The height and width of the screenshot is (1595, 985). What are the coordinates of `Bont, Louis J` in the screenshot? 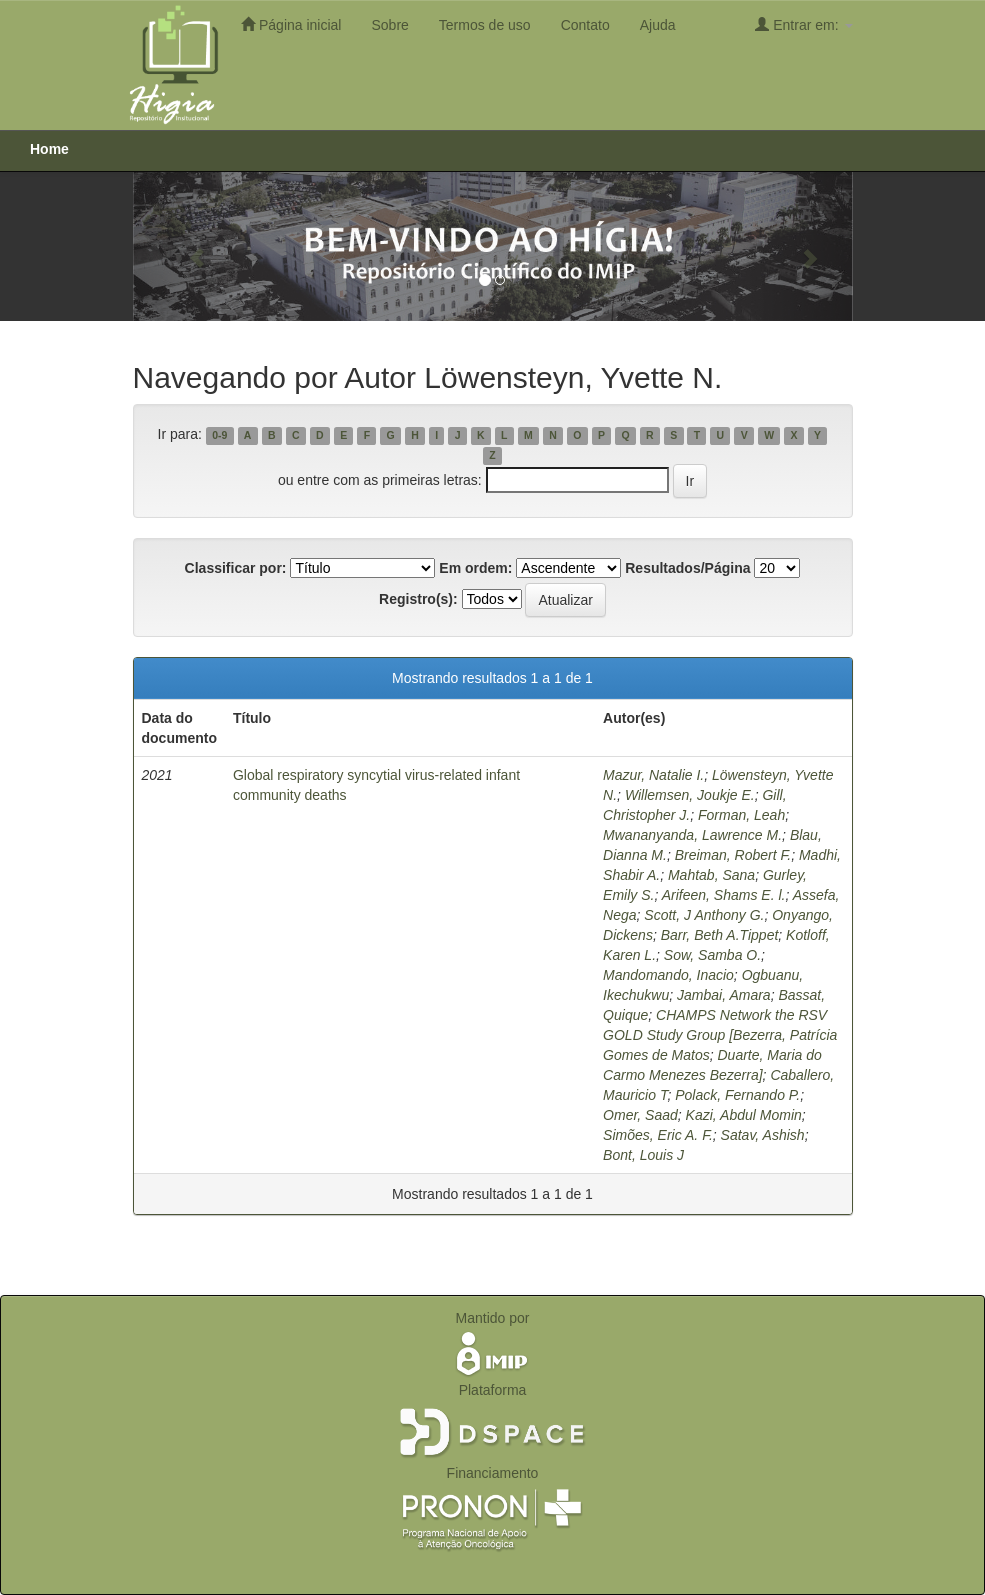 It's located at (643, 1155).